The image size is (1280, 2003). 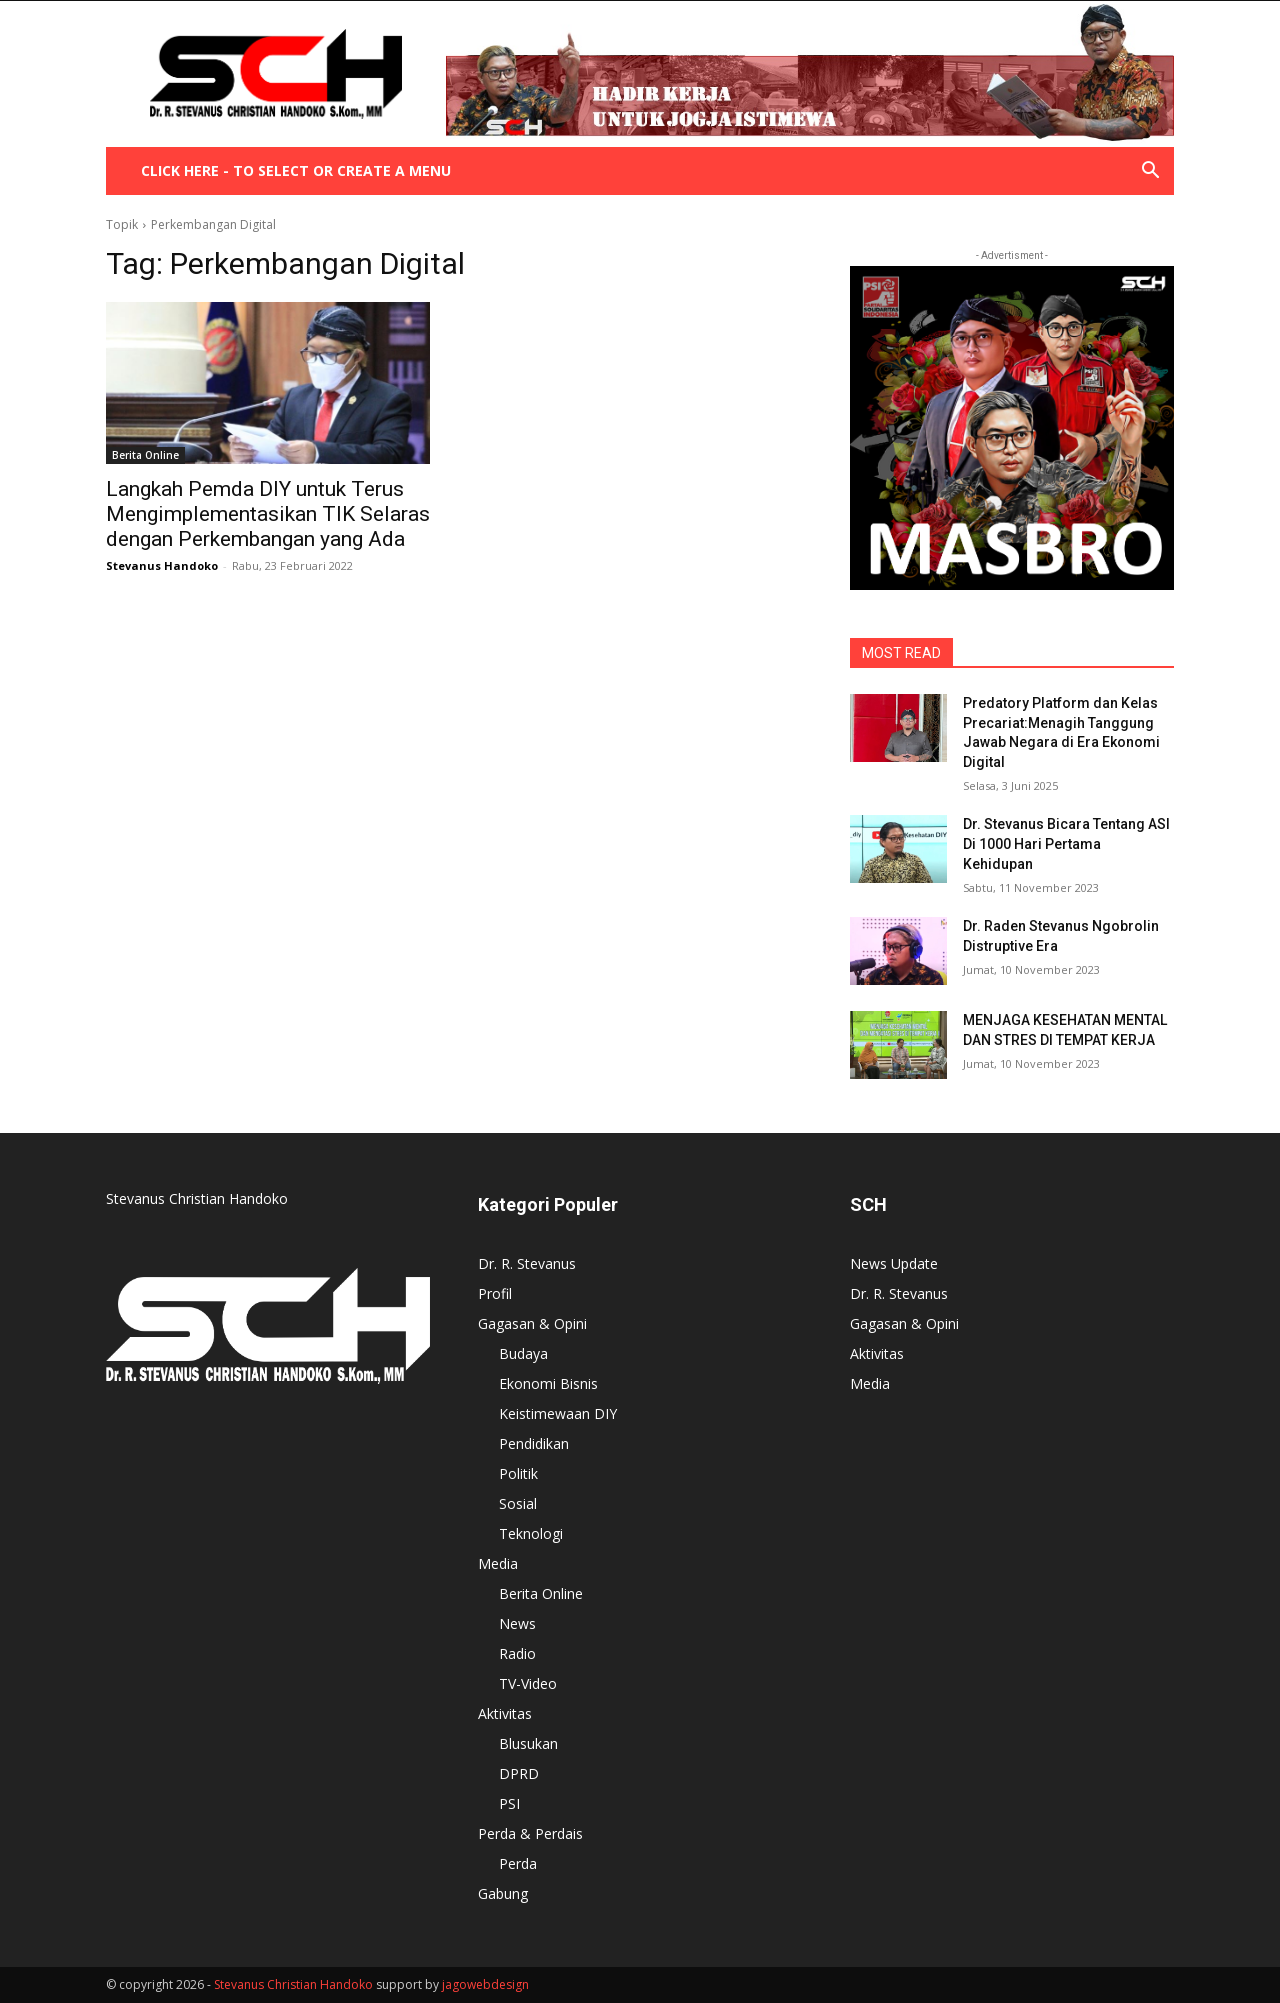 I want to click on News Update, so click(x=894, y=1263).